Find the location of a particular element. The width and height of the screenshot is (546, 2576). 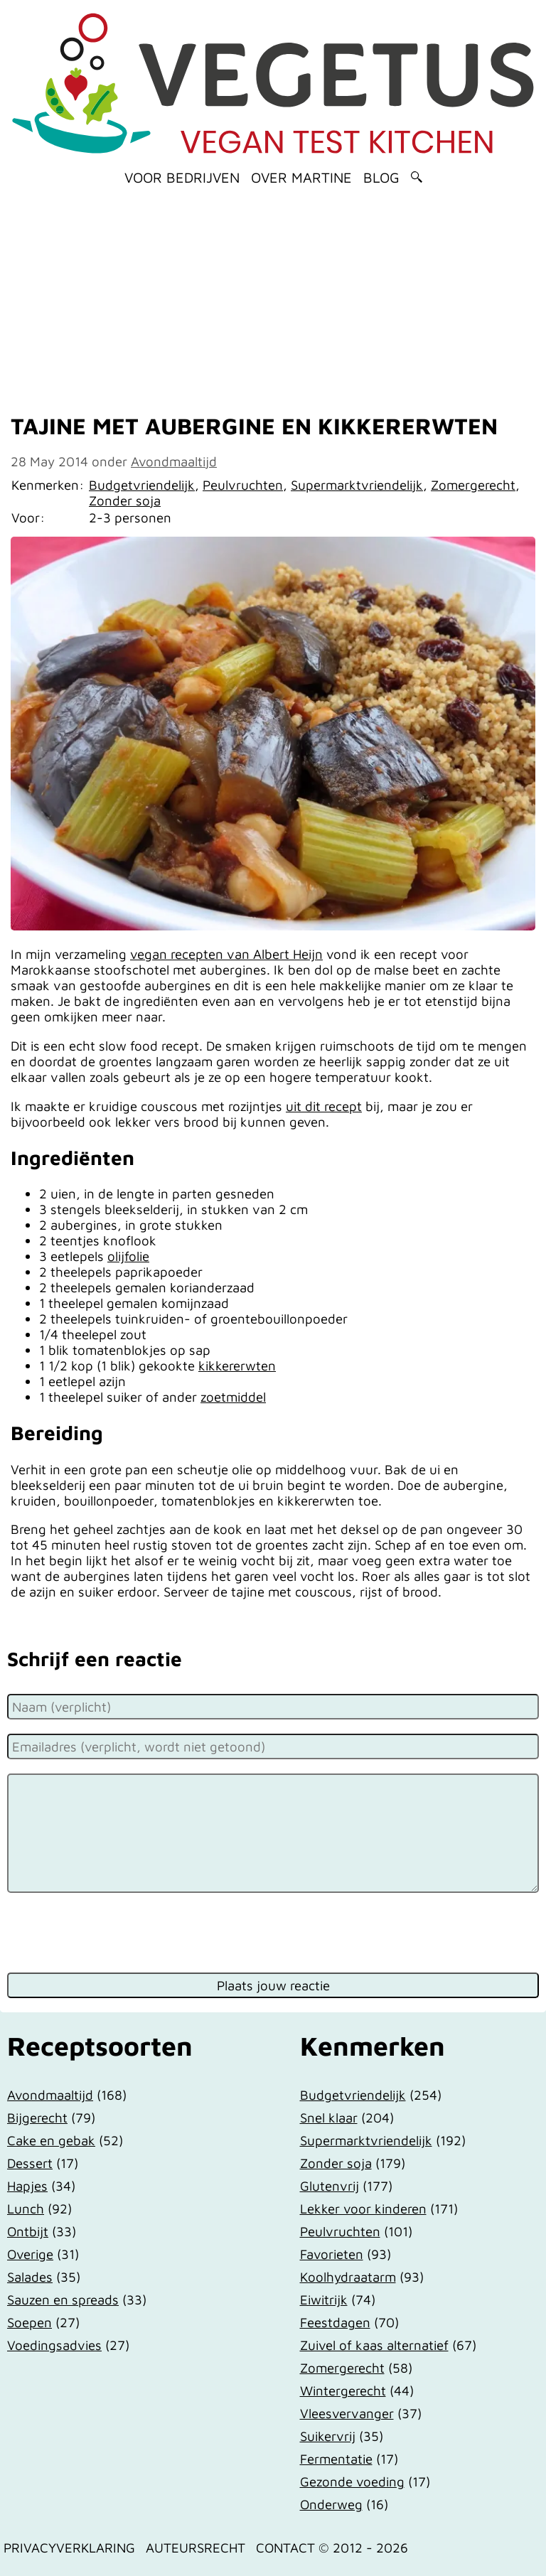

Suikervrij is located at coordinates (327, 2436).